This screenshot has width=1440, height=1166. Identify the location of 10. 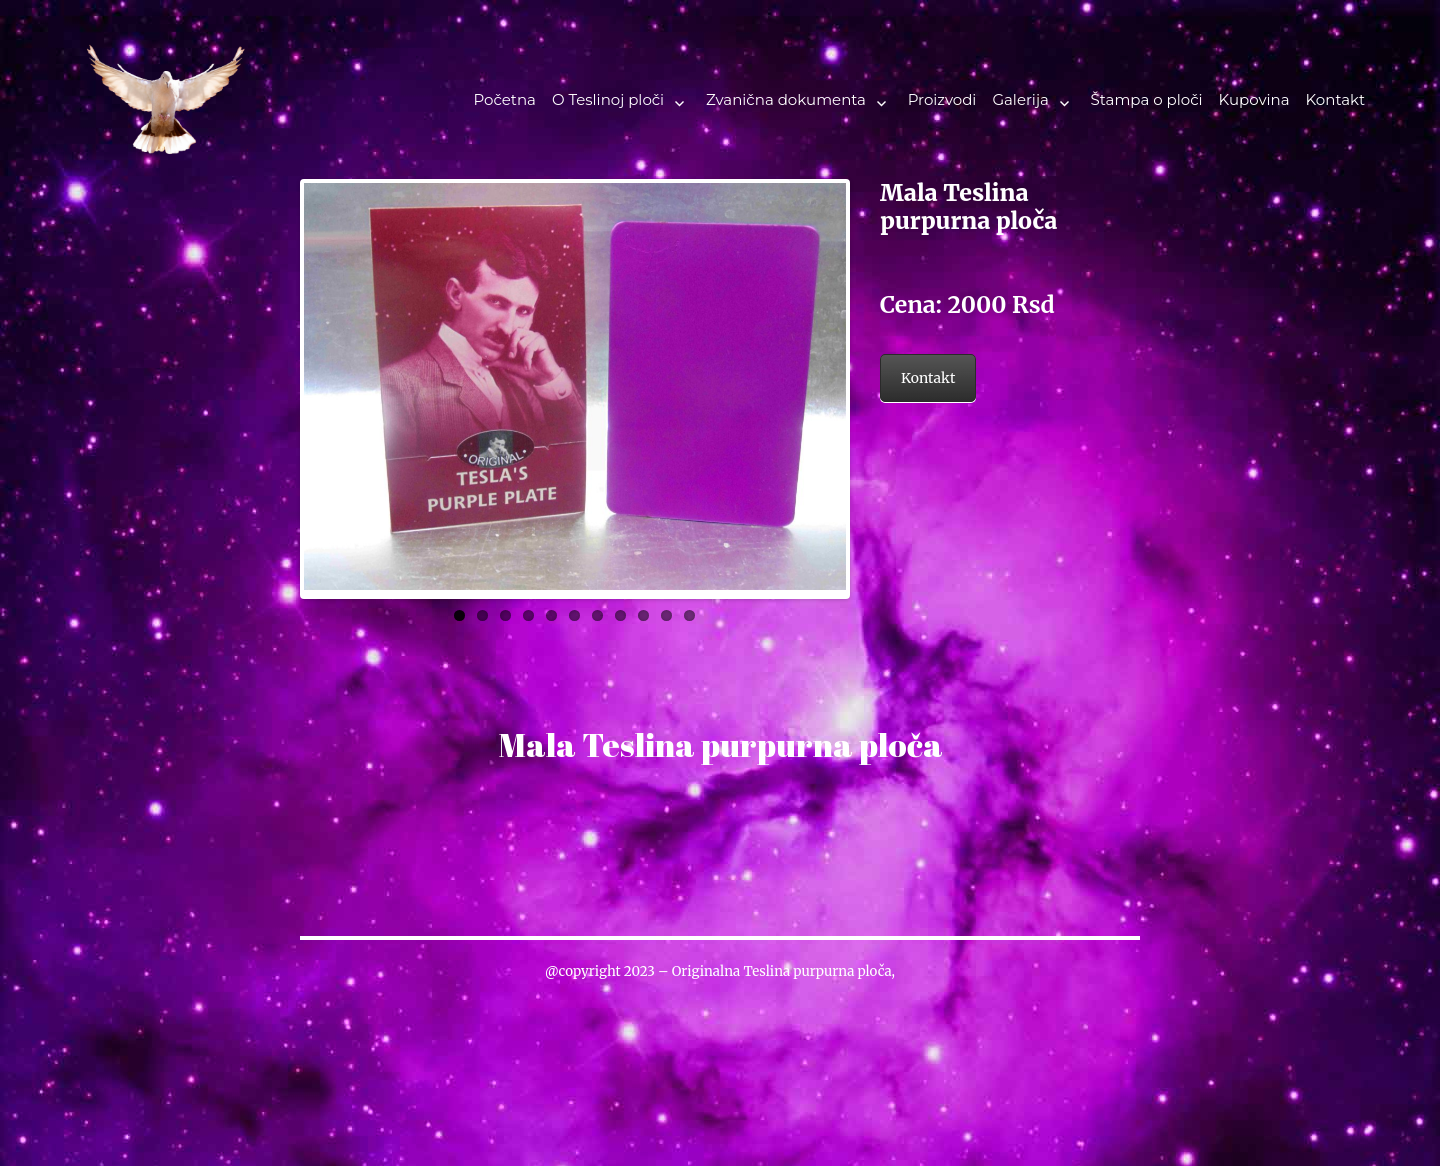
(666, 610).